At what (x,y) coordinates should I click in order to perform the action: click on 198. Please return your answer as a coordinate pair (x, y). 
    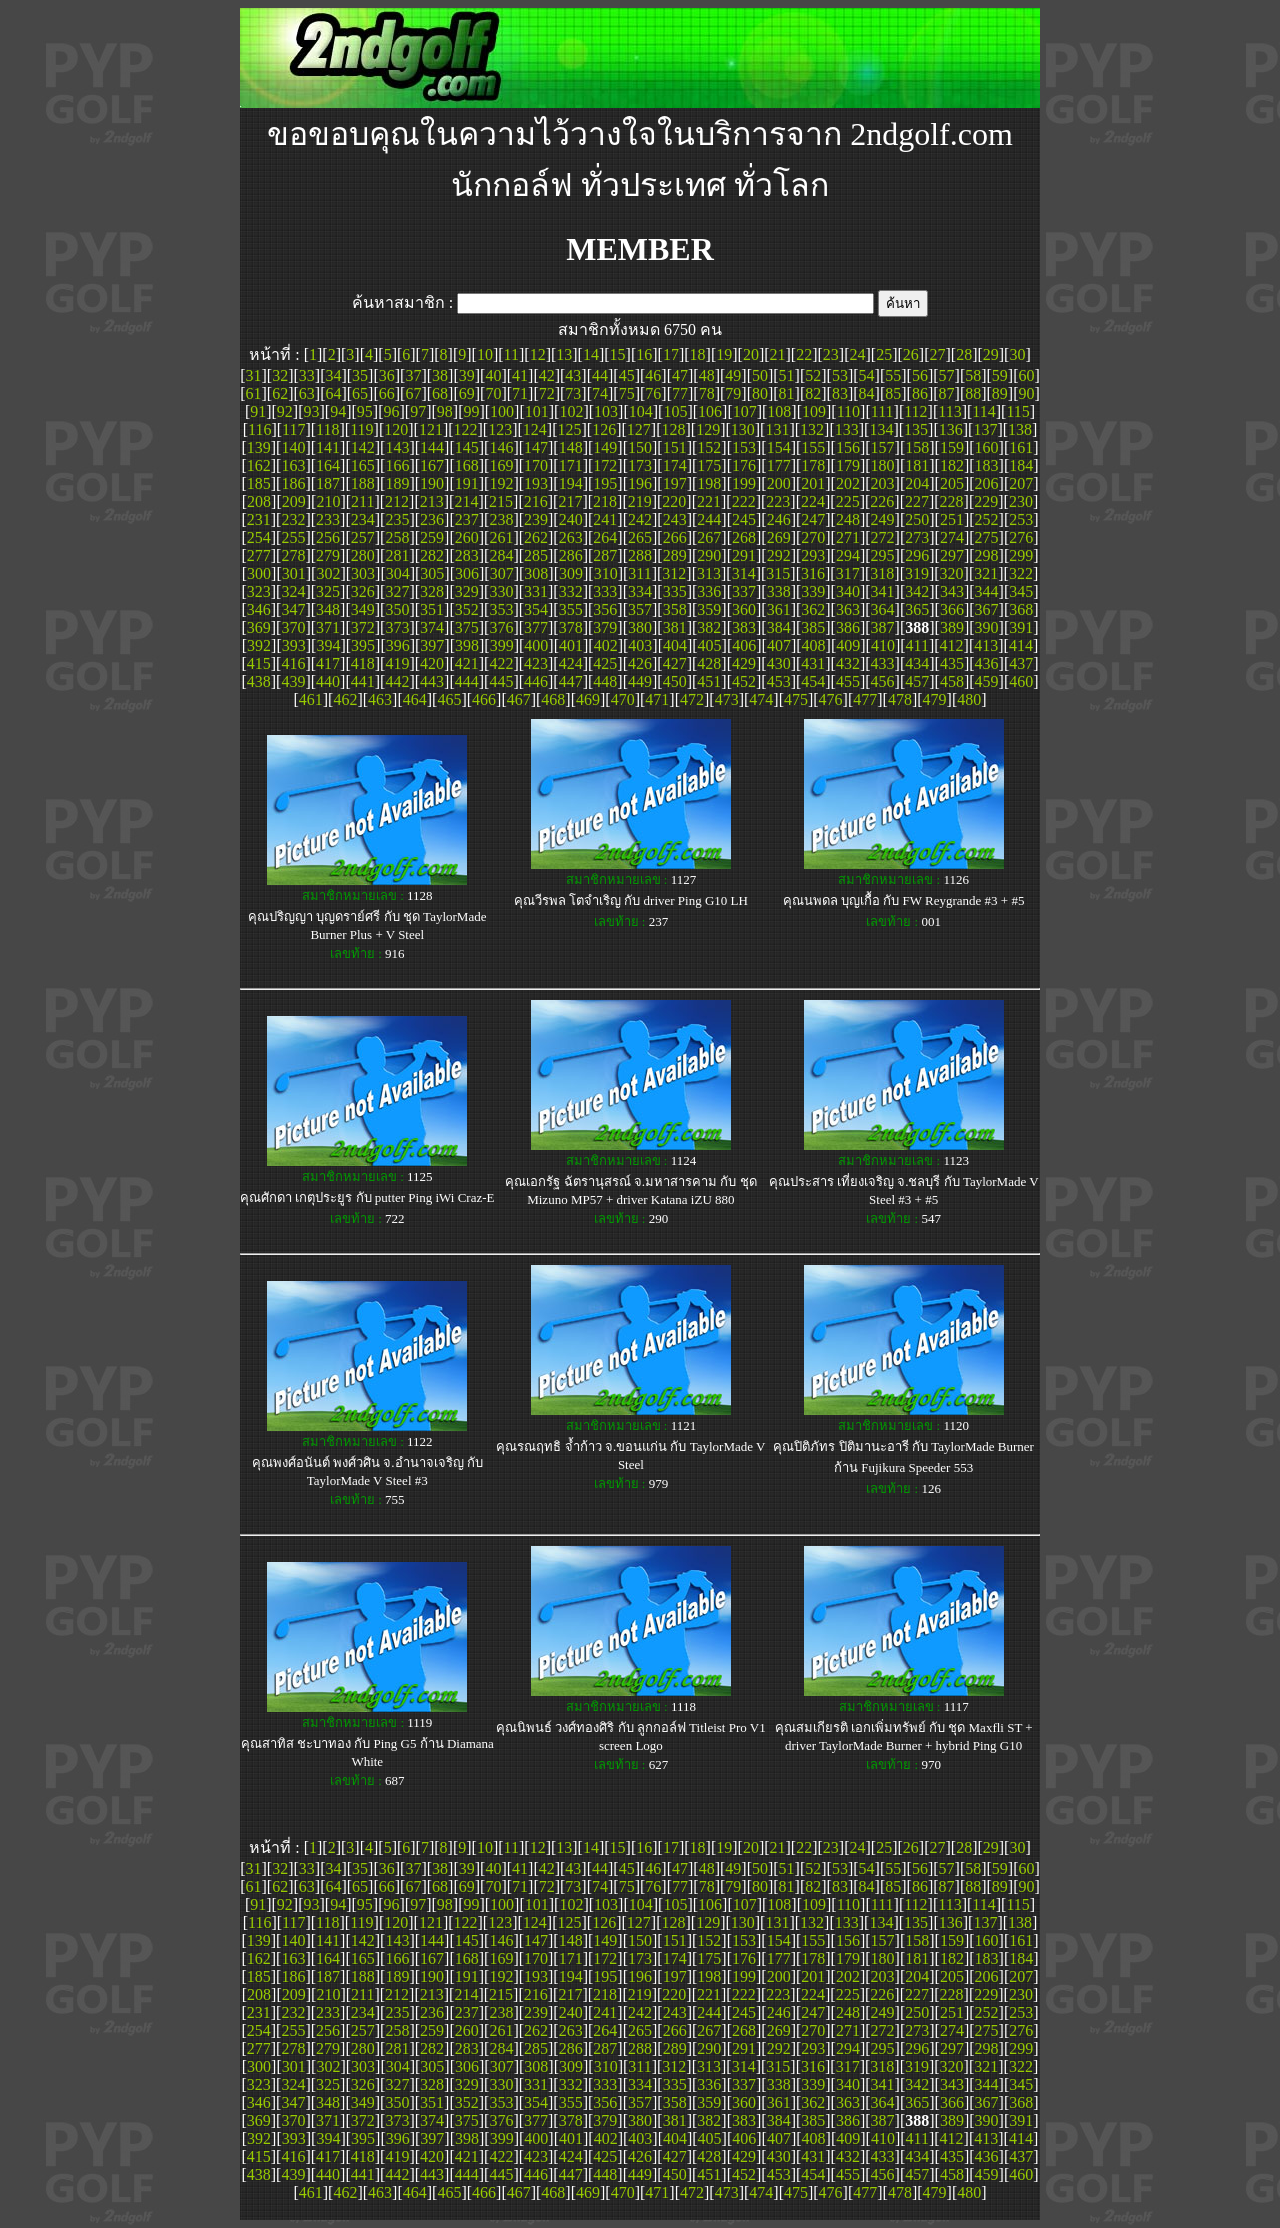
    Looking at the image, I should click on (709, 483).